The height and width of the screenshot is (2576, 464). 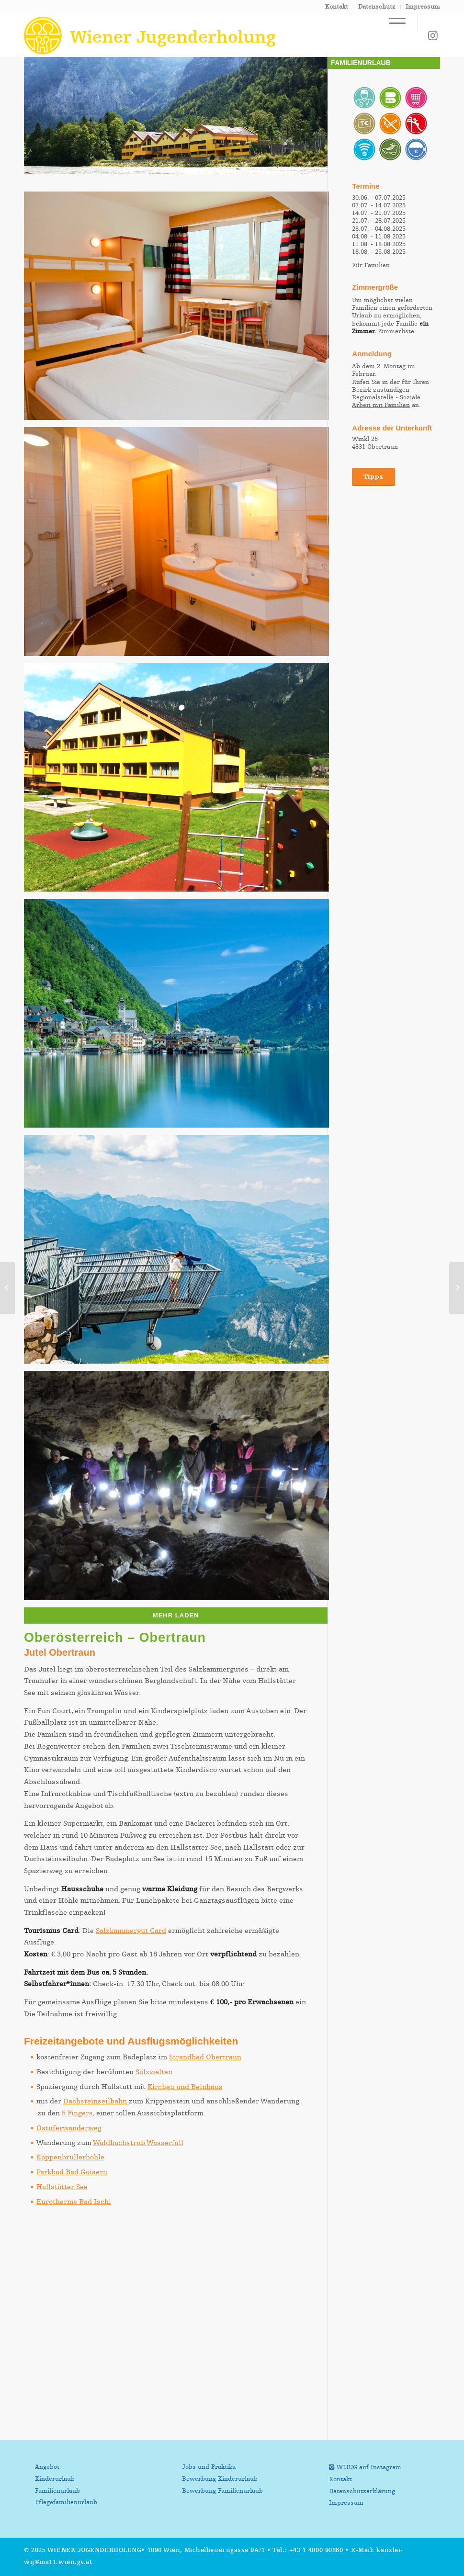 I want to click on Impressum, so click(x=423, y=7).